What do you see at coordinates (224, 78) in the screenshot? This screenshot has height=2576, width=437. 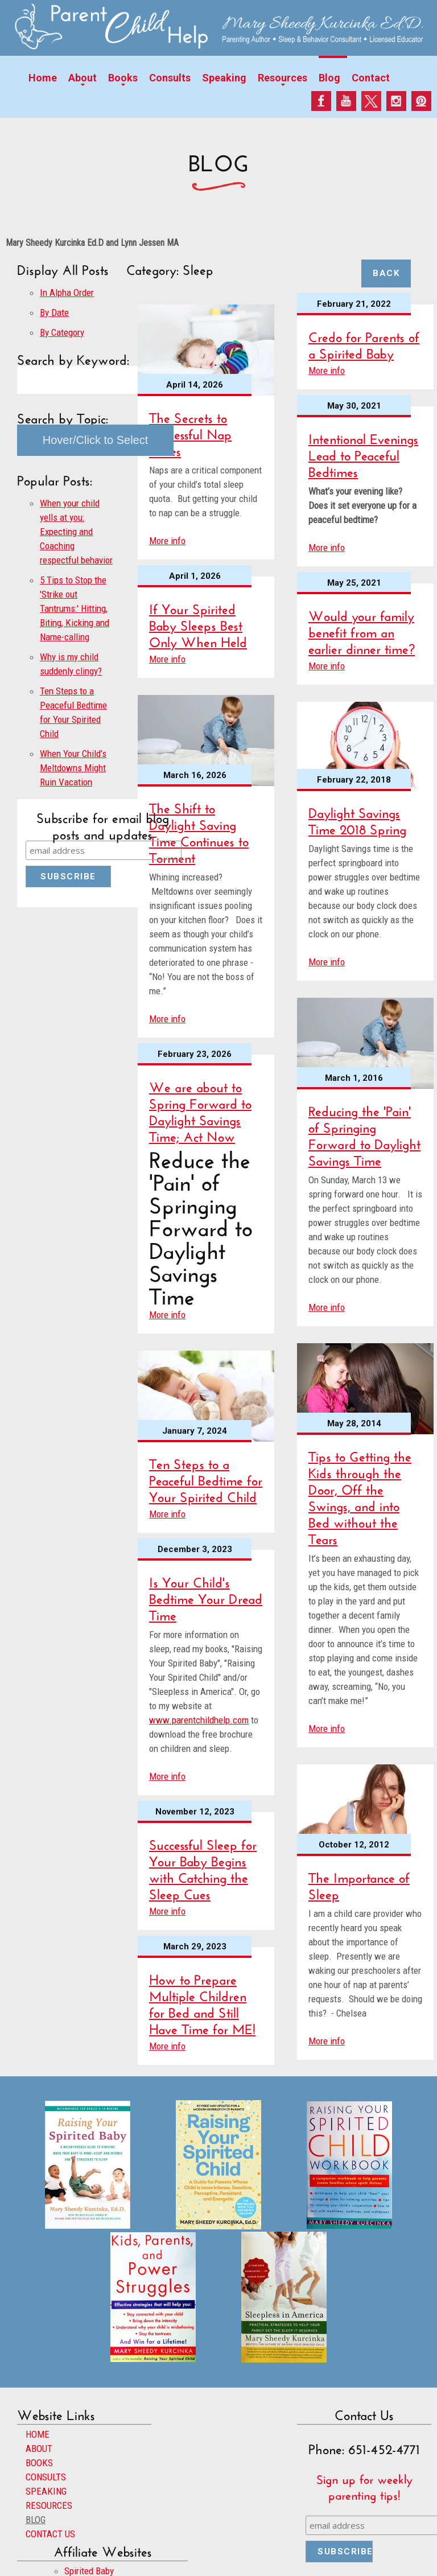 I see `Speaking` at bounding box center [224, 78].